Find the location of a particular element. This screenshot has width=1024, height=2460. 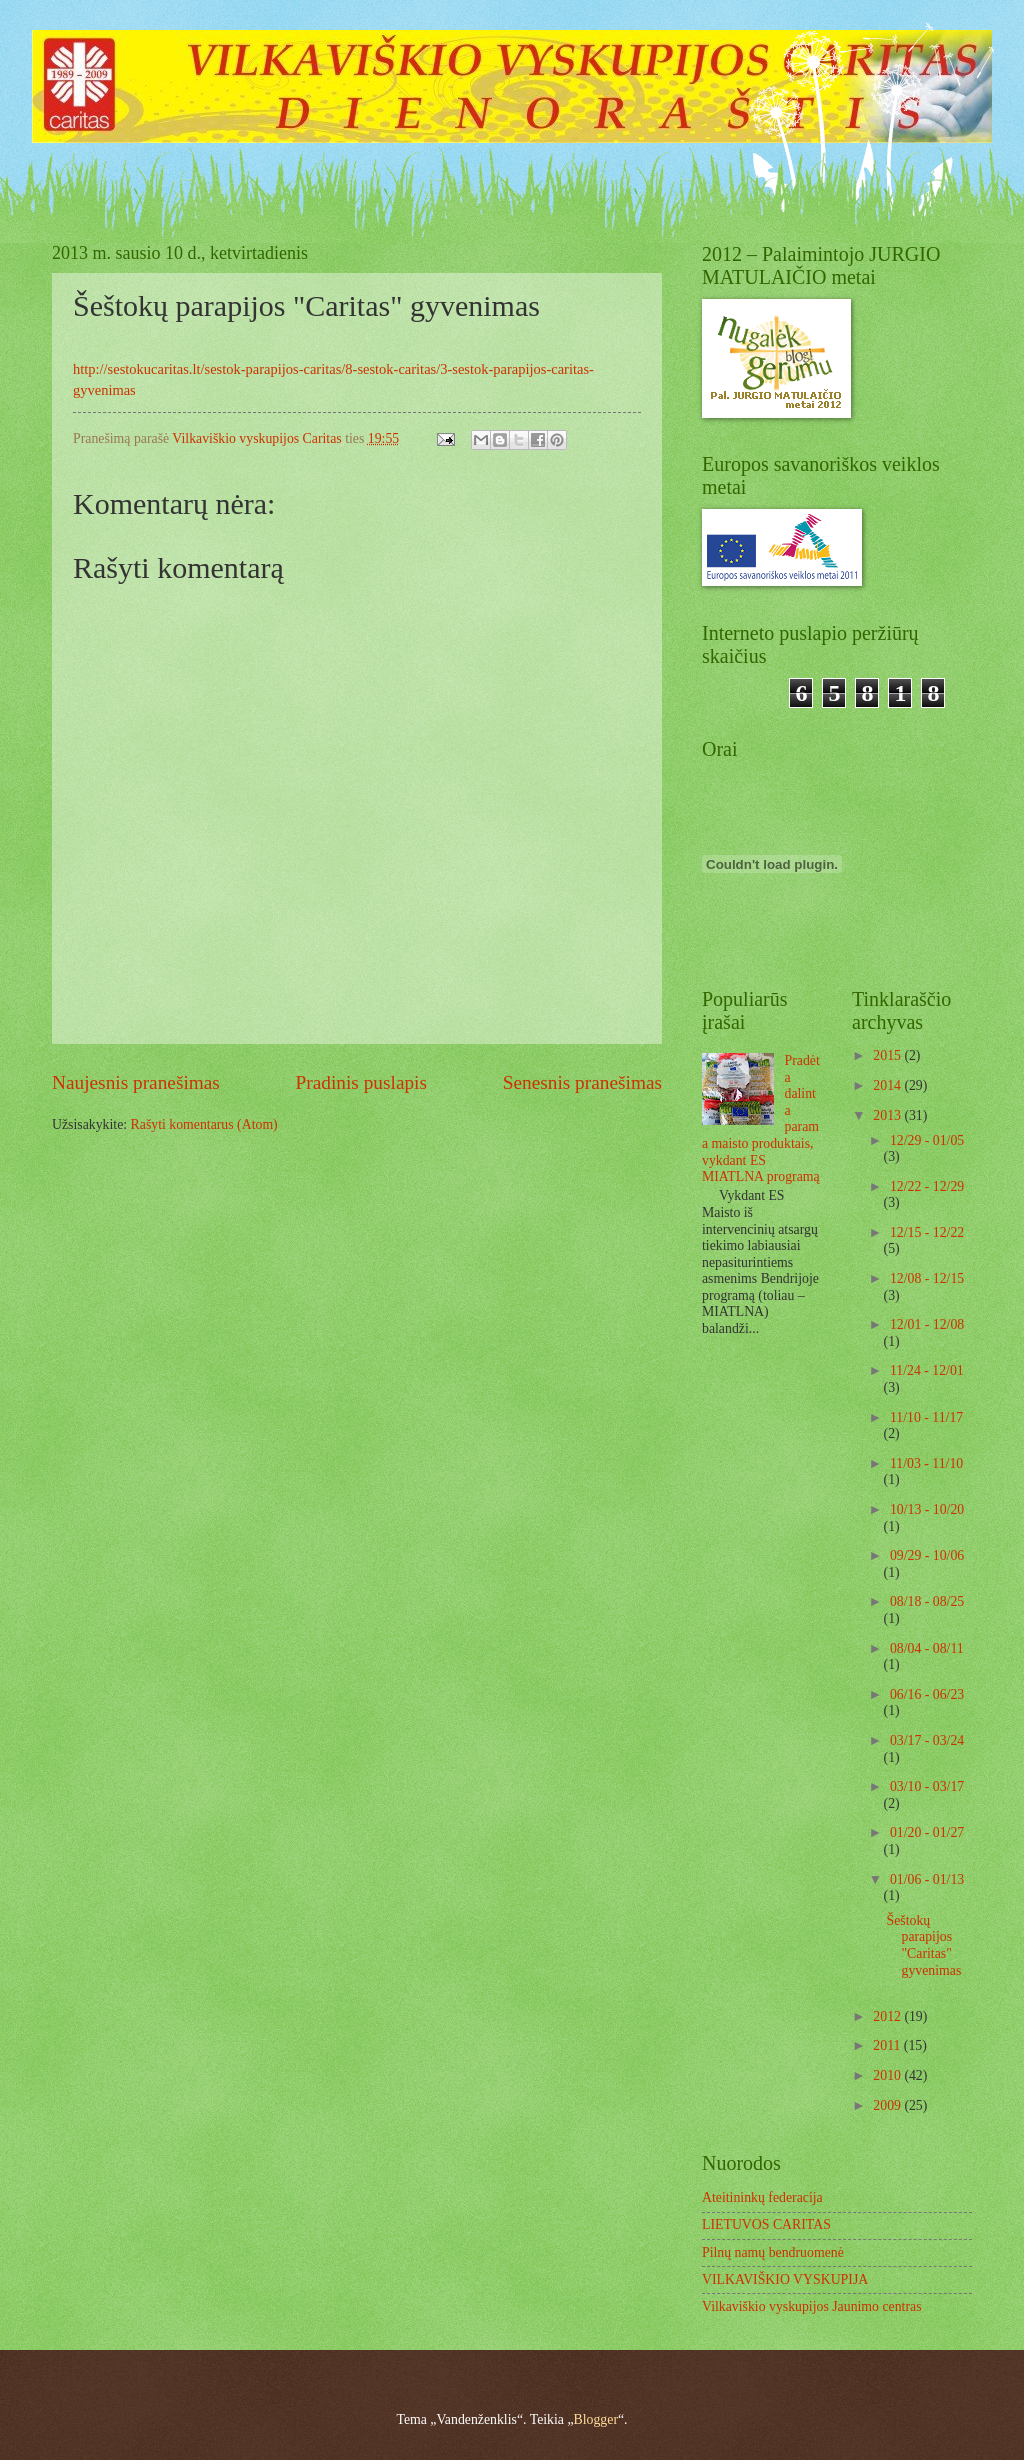

11/03 - 11/10 is located at coordinates (926, 1463).